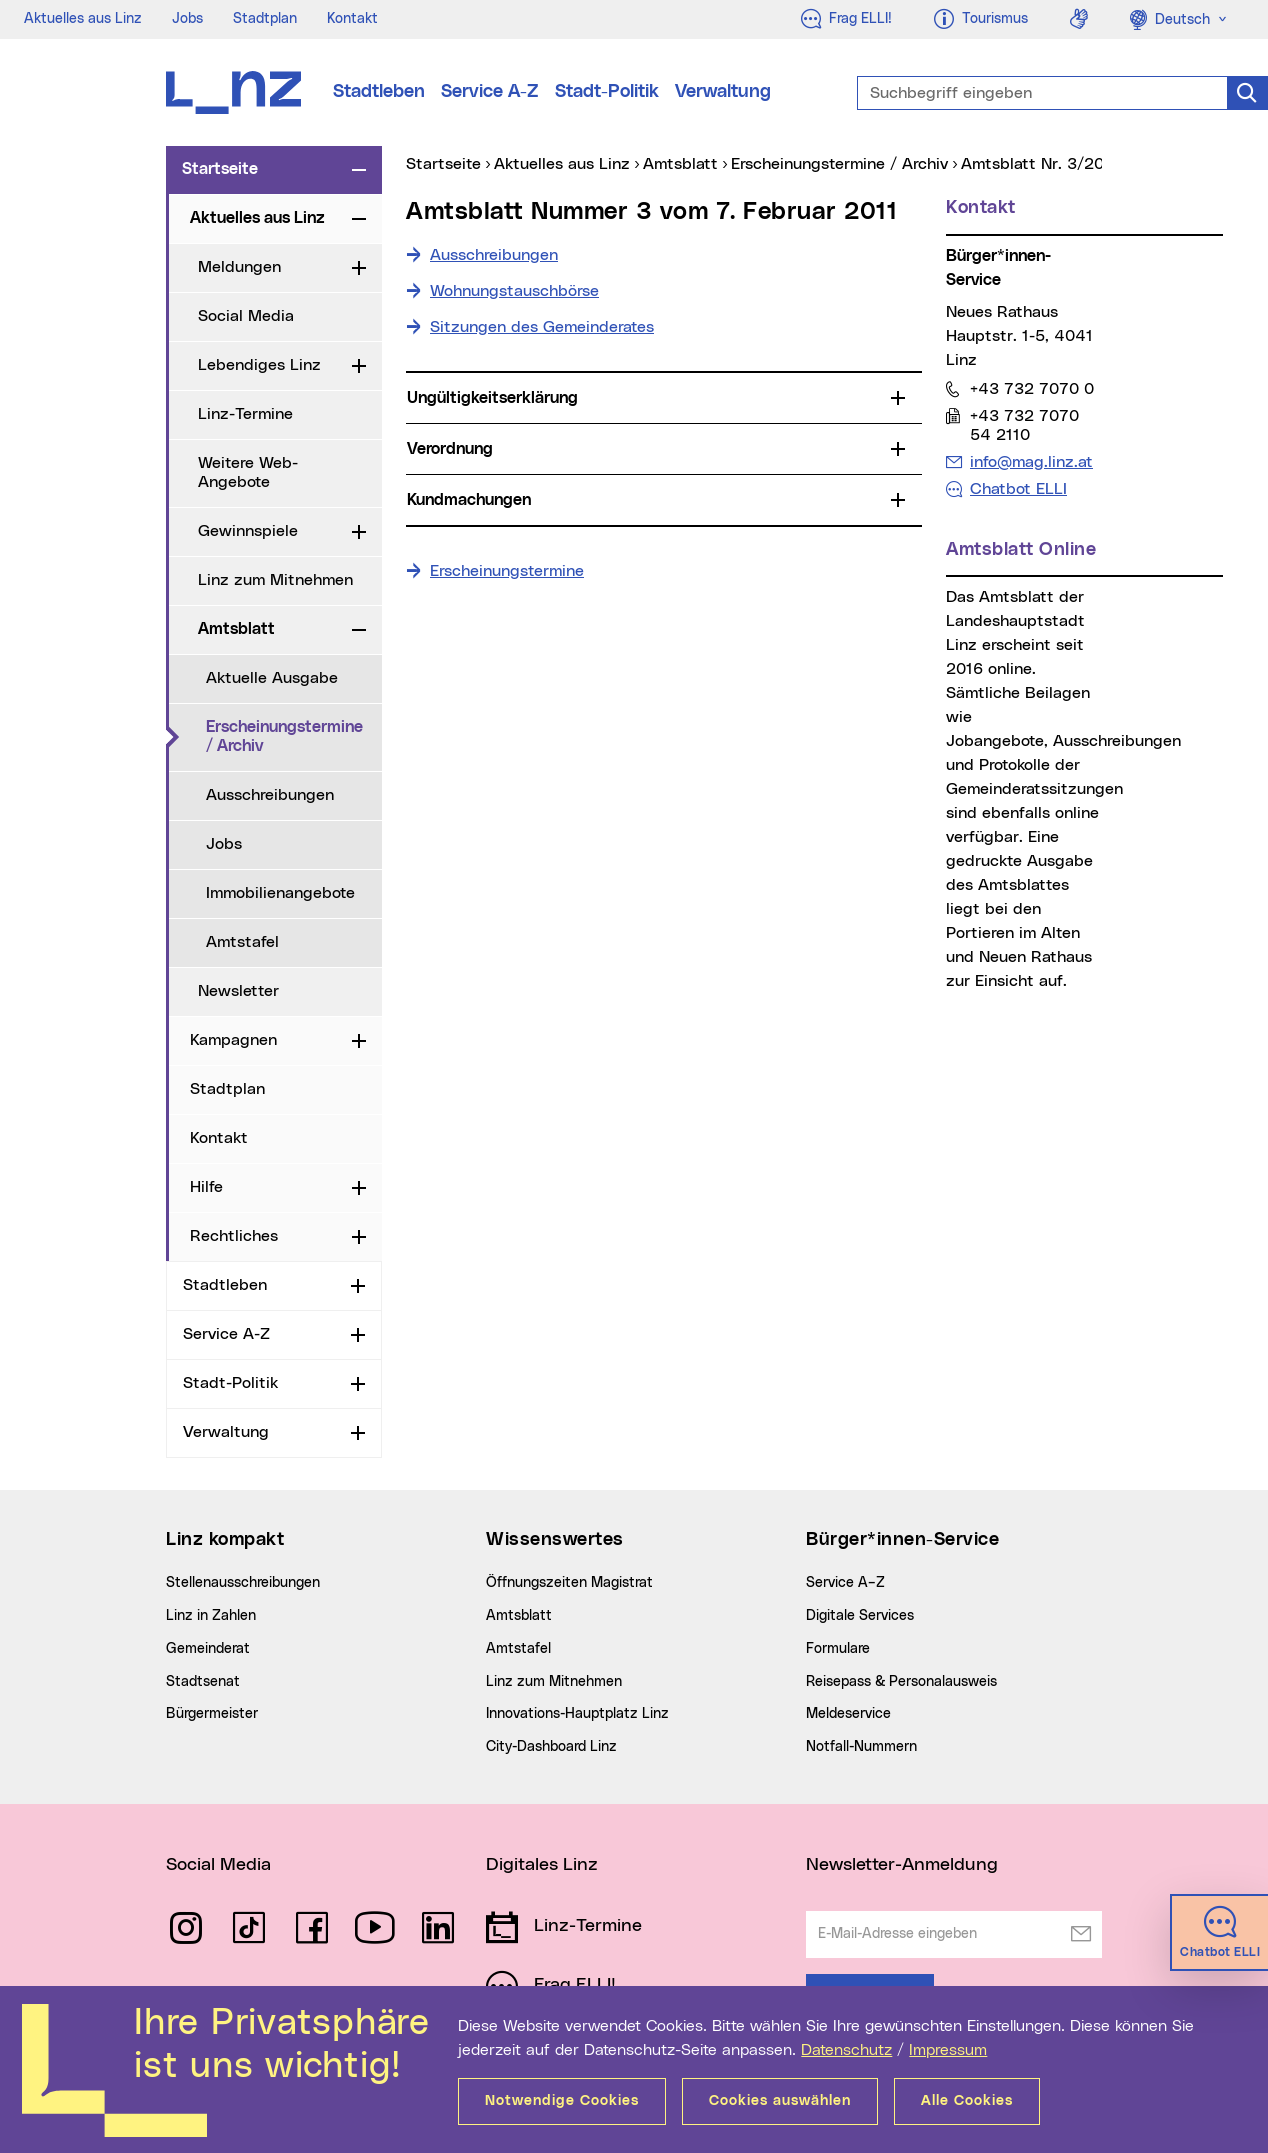  I want to click on Jobs, so click(187, 19).